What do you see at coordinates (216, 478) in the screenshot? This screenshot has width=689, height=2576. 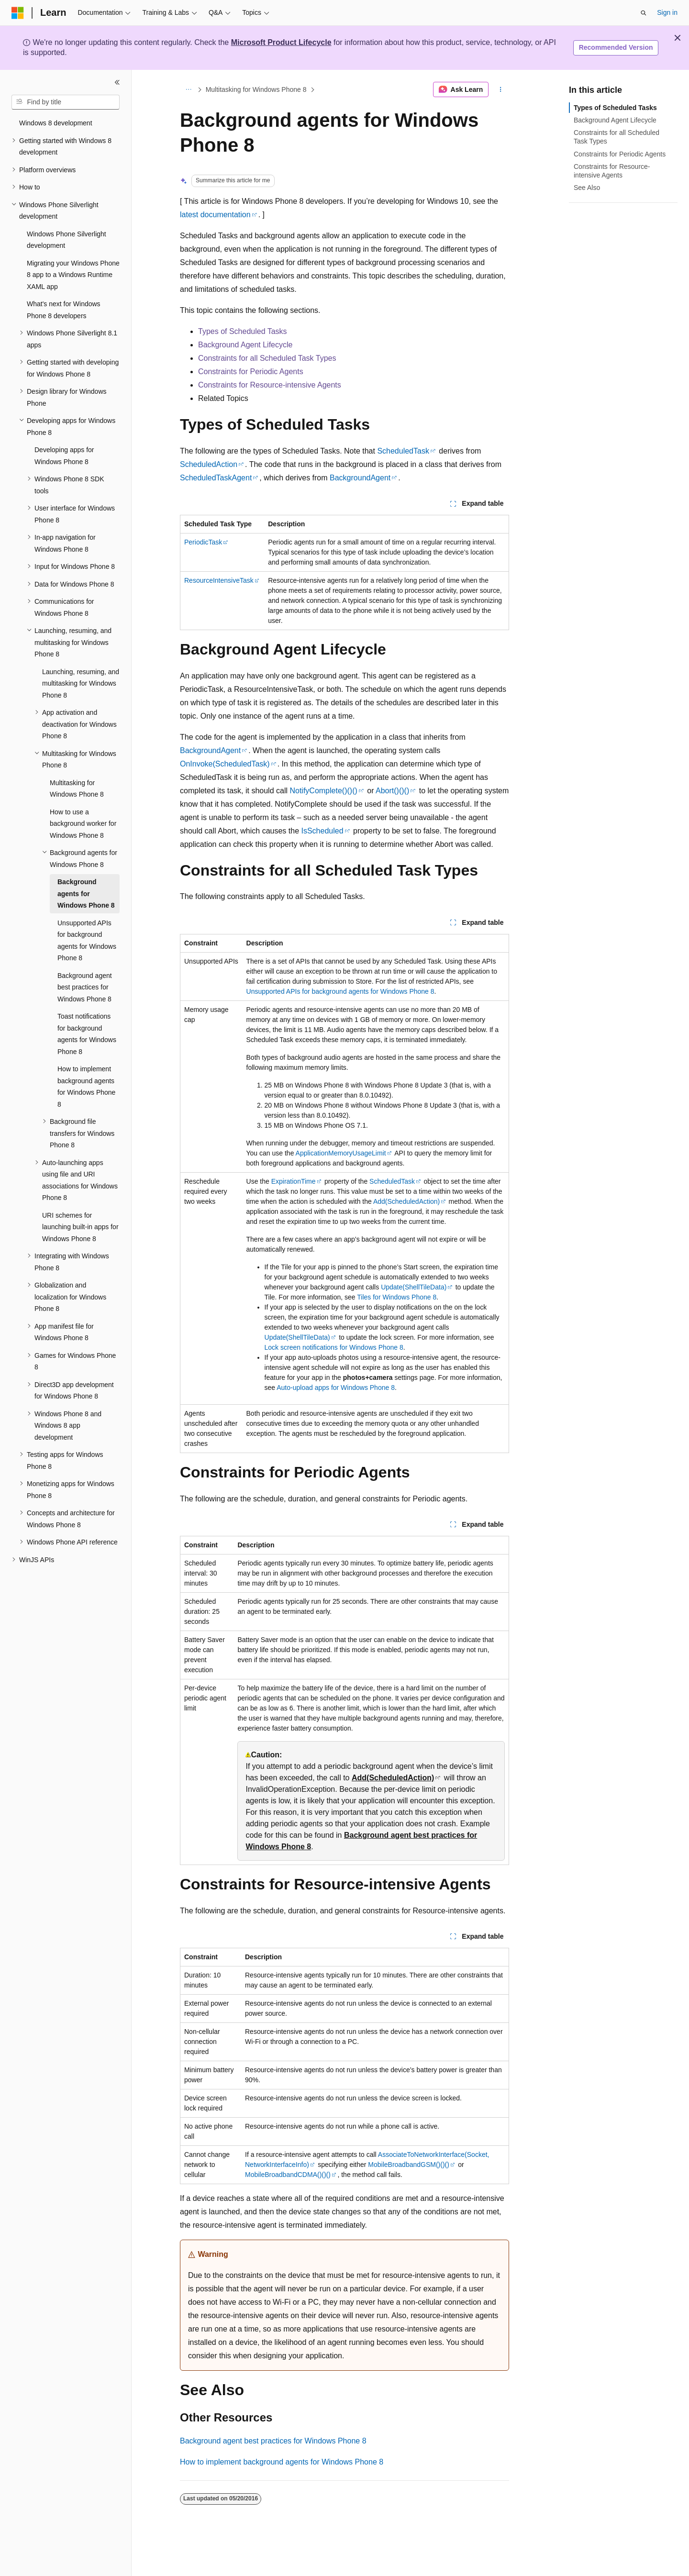 I see `ScheduledTaskAgent` at bounding box center [216, 478].